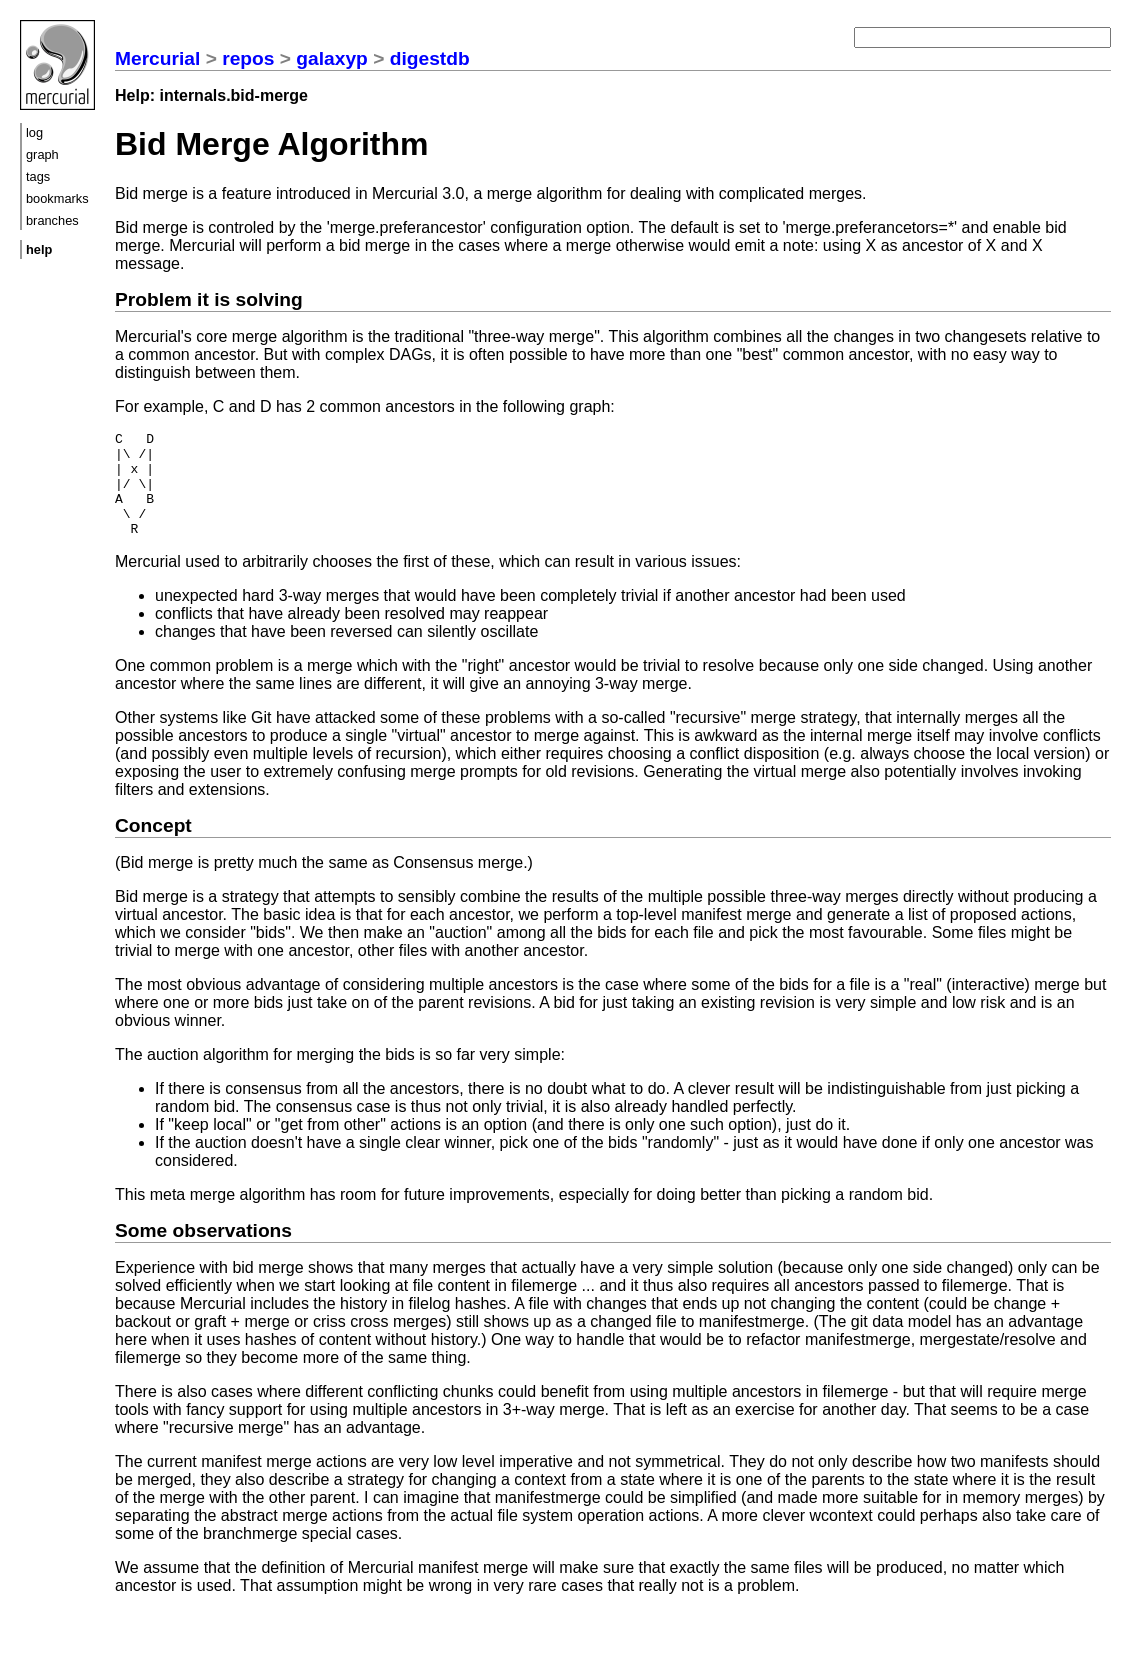 The image size is (1143, 1664). What do you see at coordinates (38, 176) in the screenshot?
I see `tags` at bounding box center [38, 176].